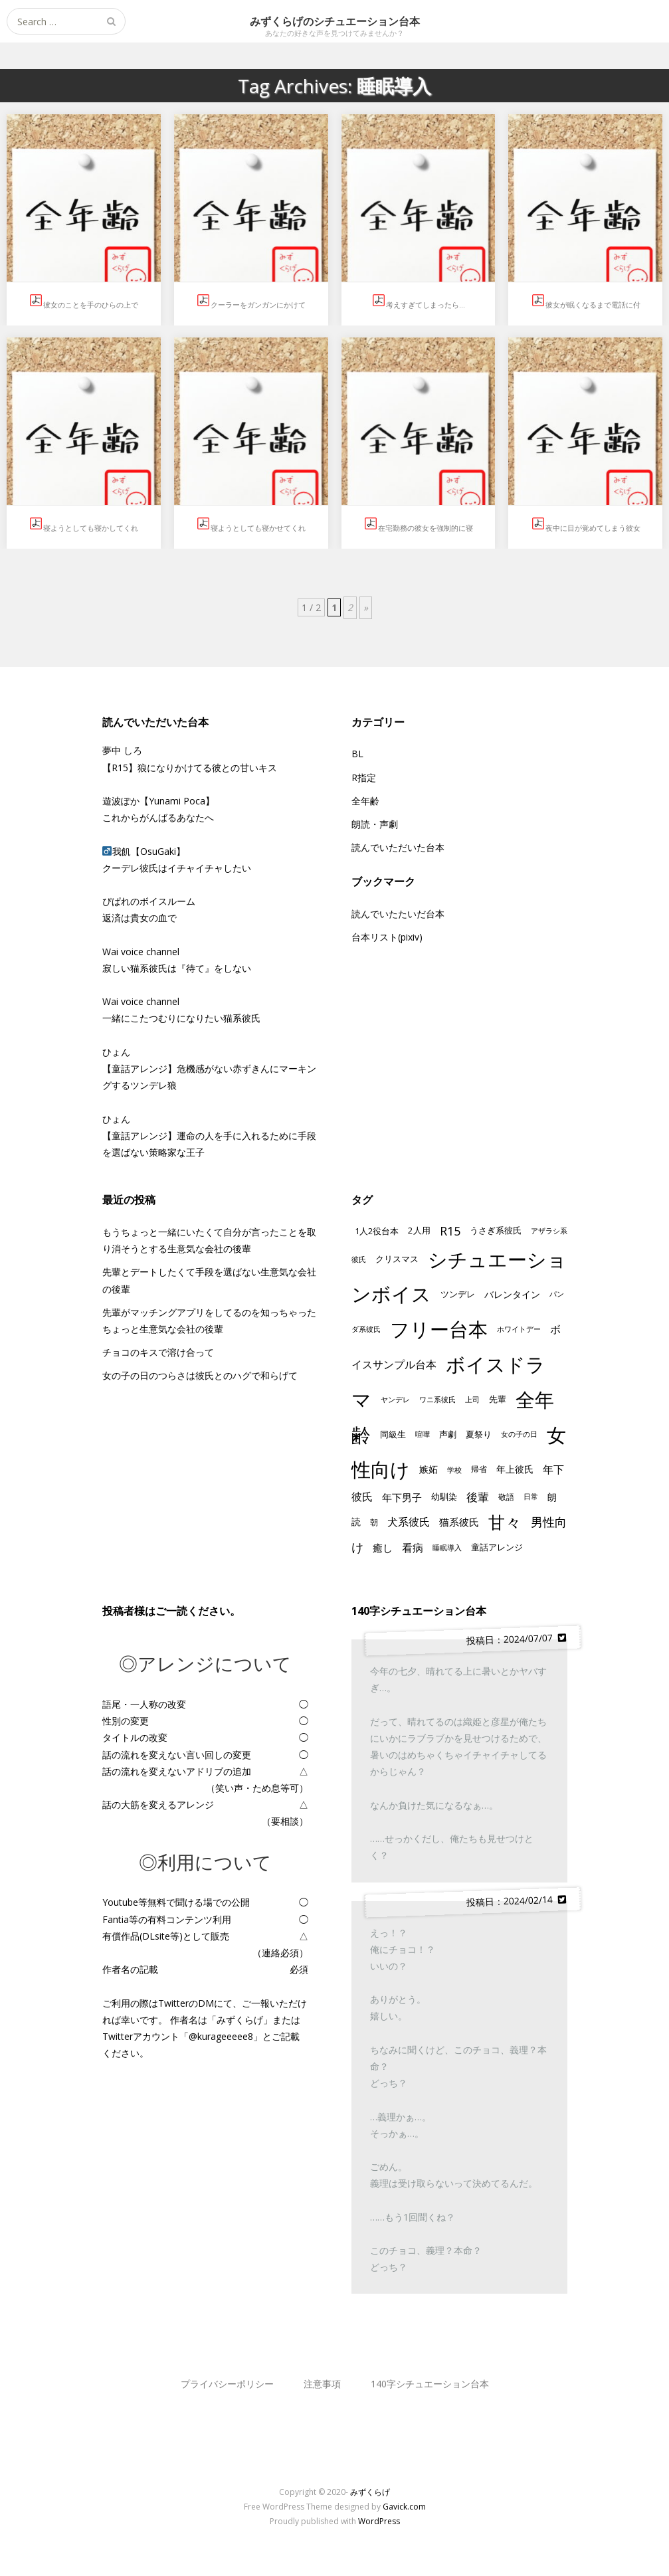 Image resolution: width=669 pixels, height=2576 pixels. I want to click on Gavick.com, so click(404, 2506).